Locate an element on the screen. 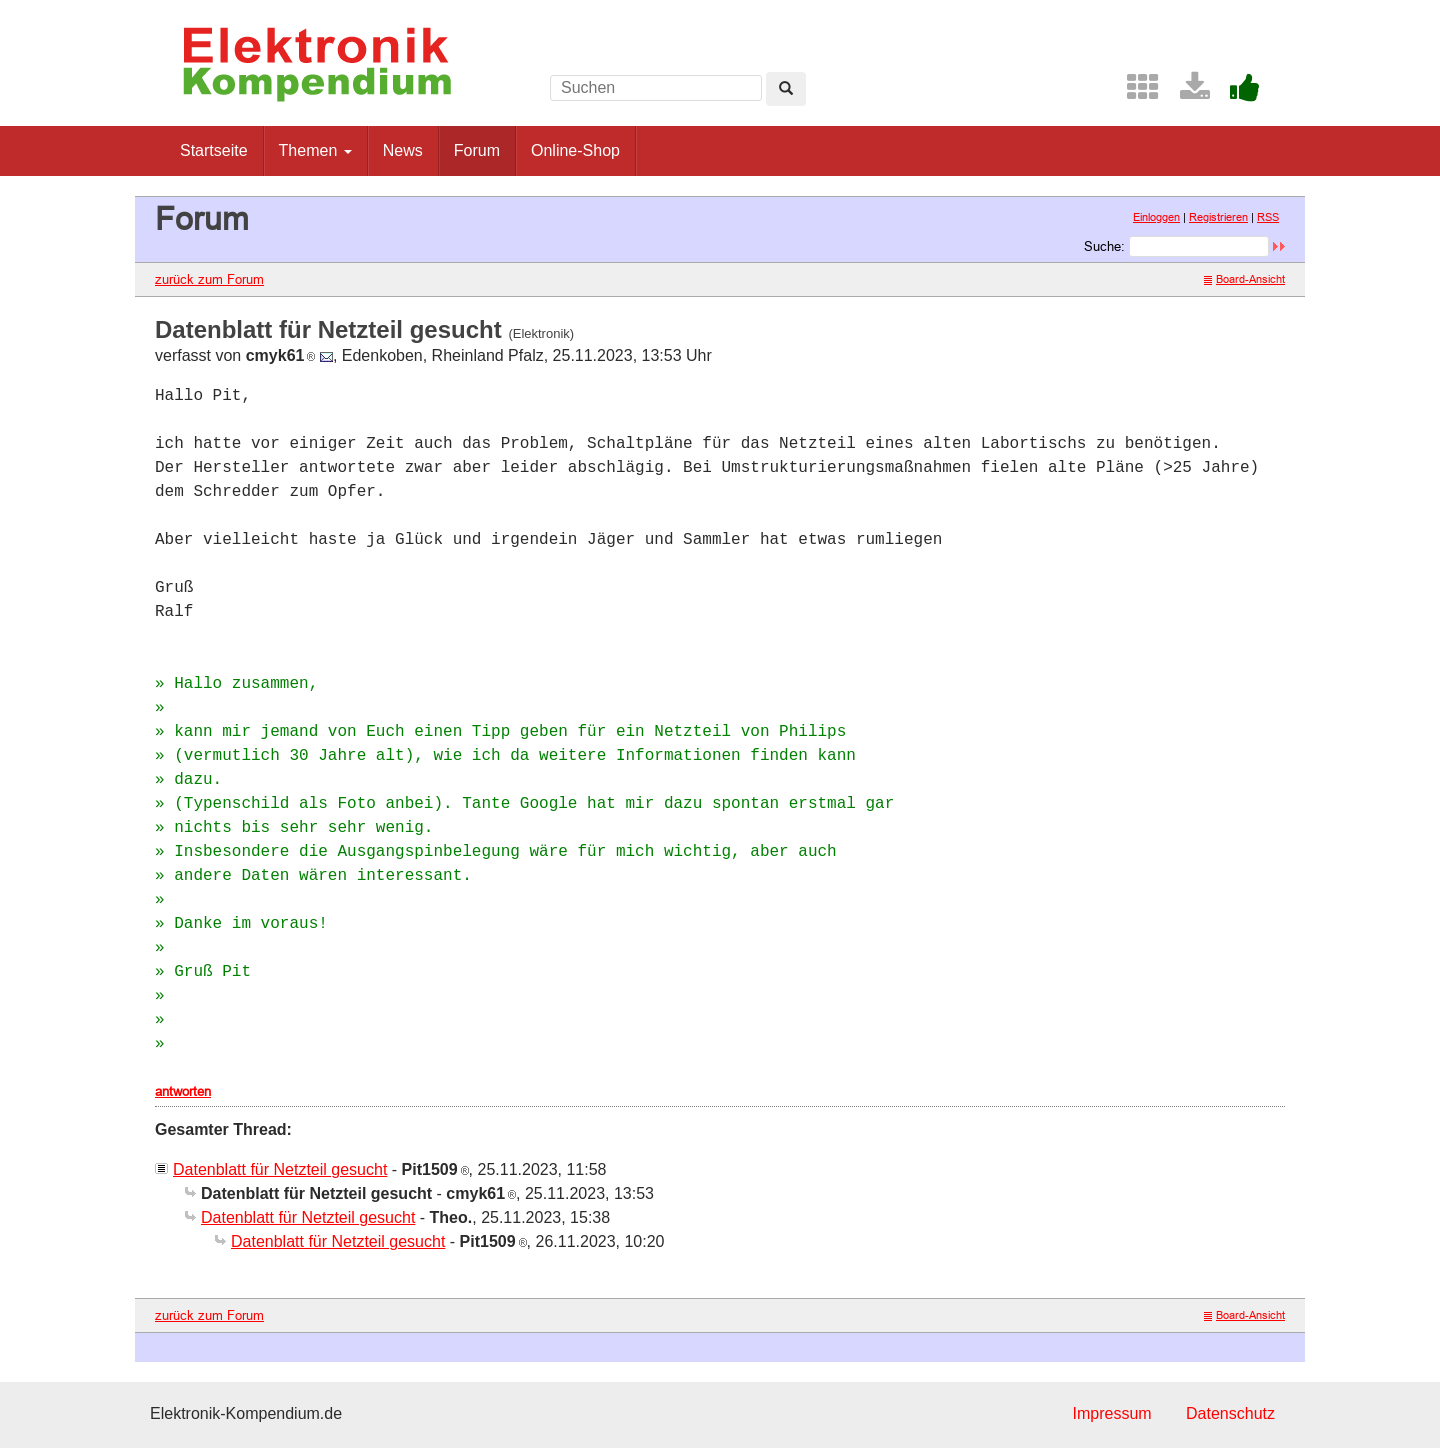 This screenshot has width=1440, height=1448. Datenschutz is located at coordinates (1230, 1413).